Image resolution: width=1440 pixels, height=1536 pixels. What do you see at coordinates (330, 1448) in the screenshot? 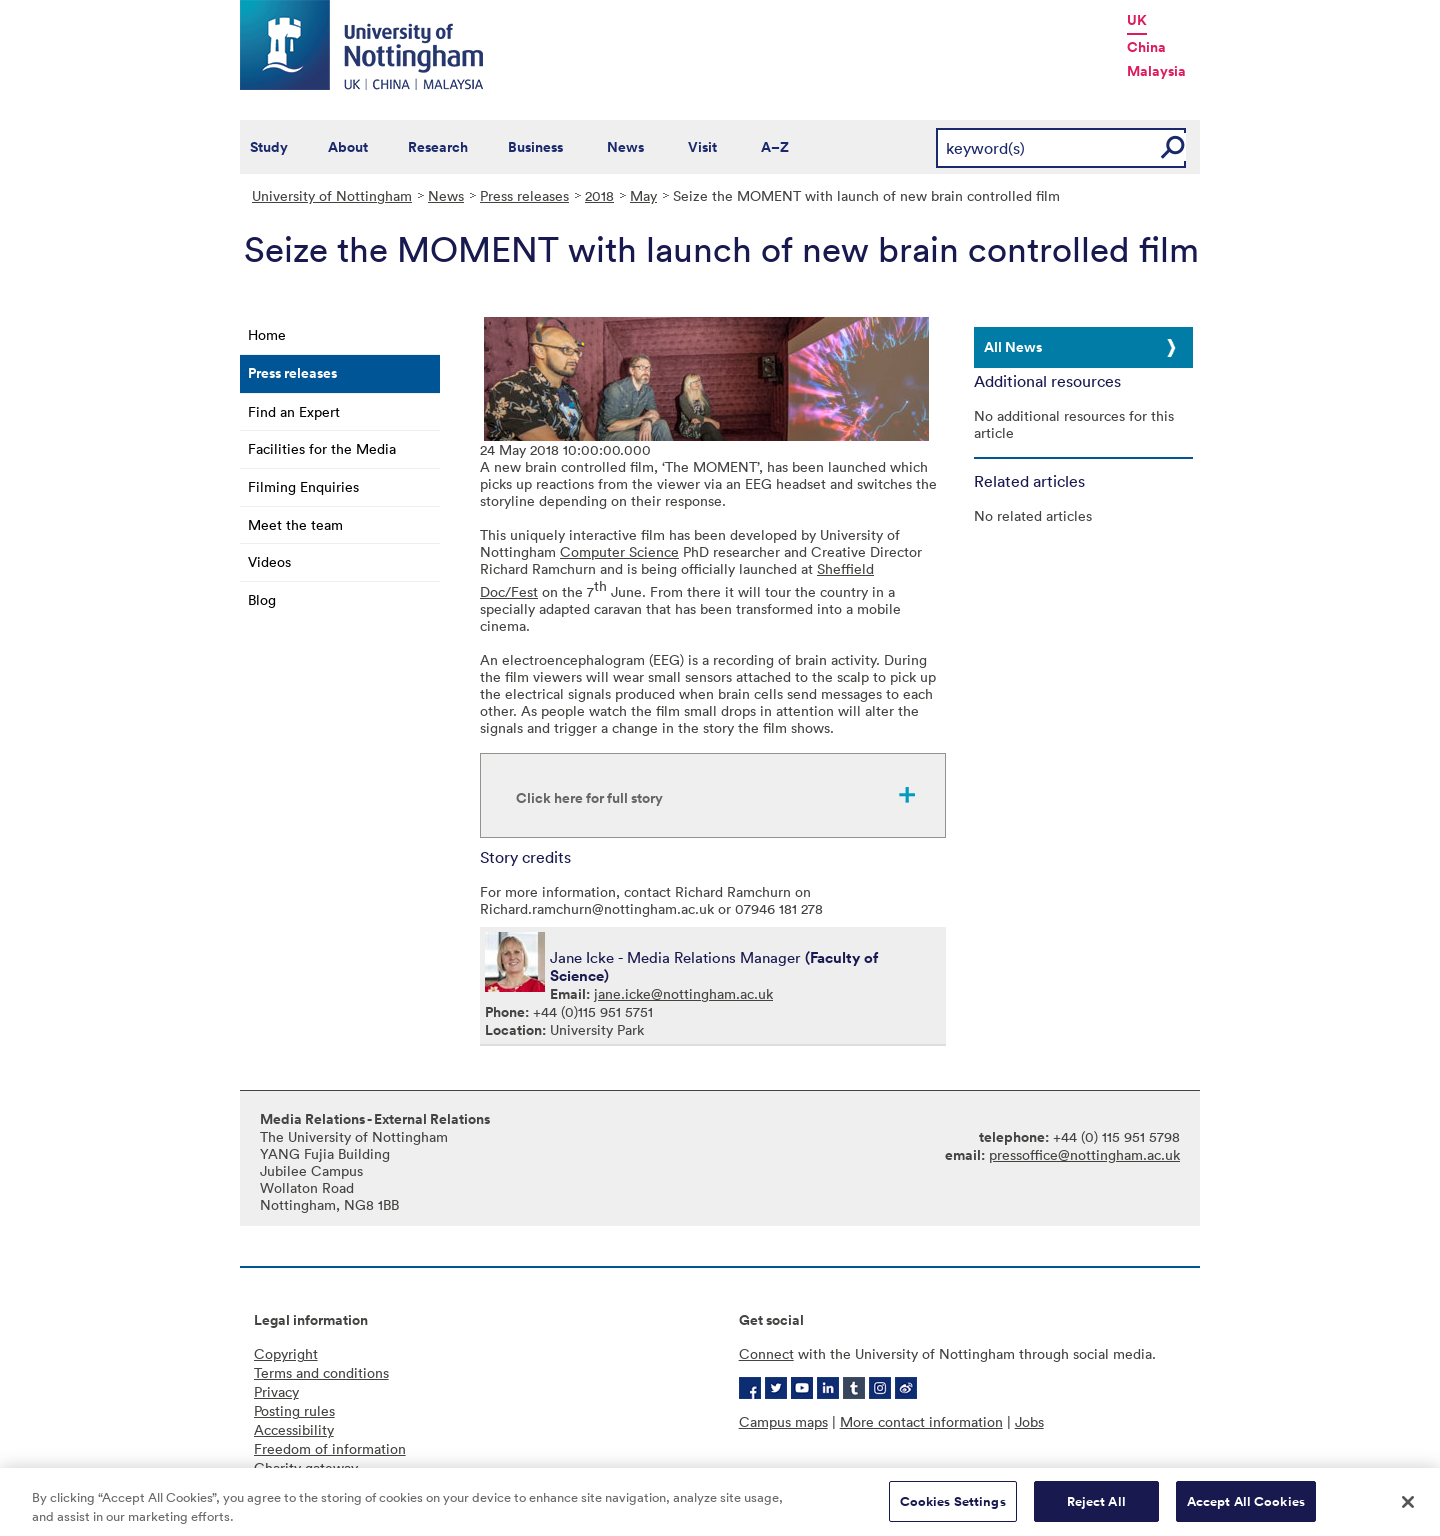
I see `Freedom of information` at bounding box center [330, 1448].